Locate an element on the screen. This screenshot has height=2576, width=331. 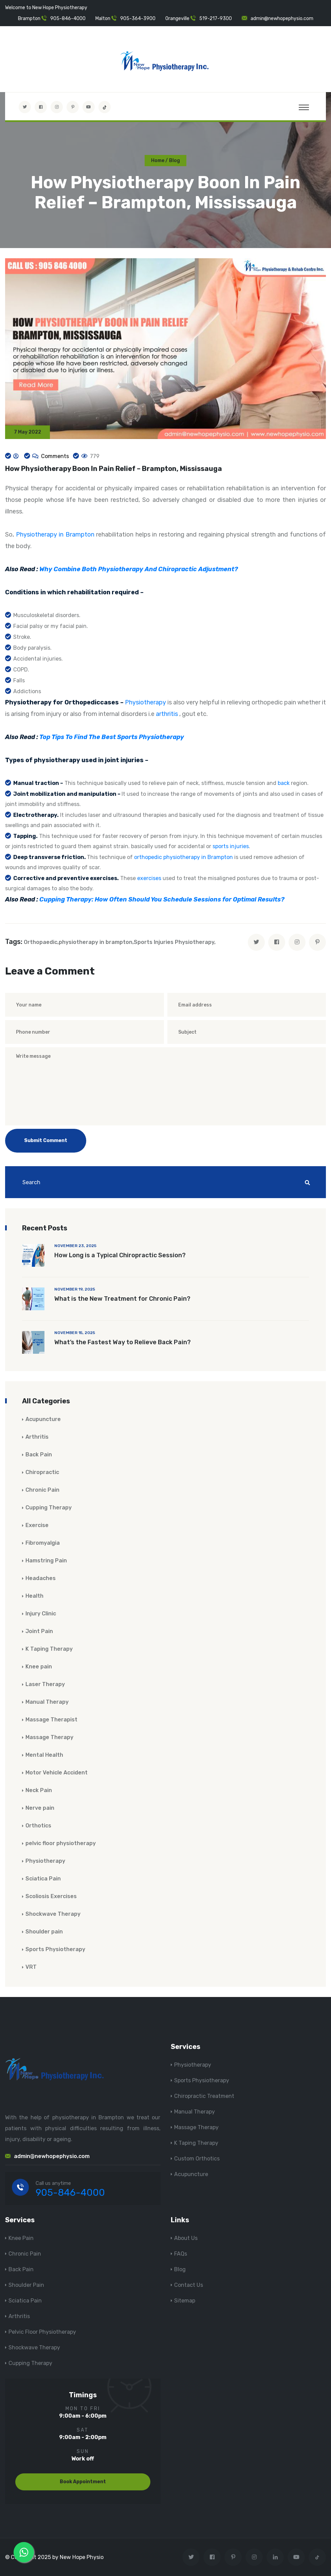
Laser Therapy is located at coordinates (45, 1684).